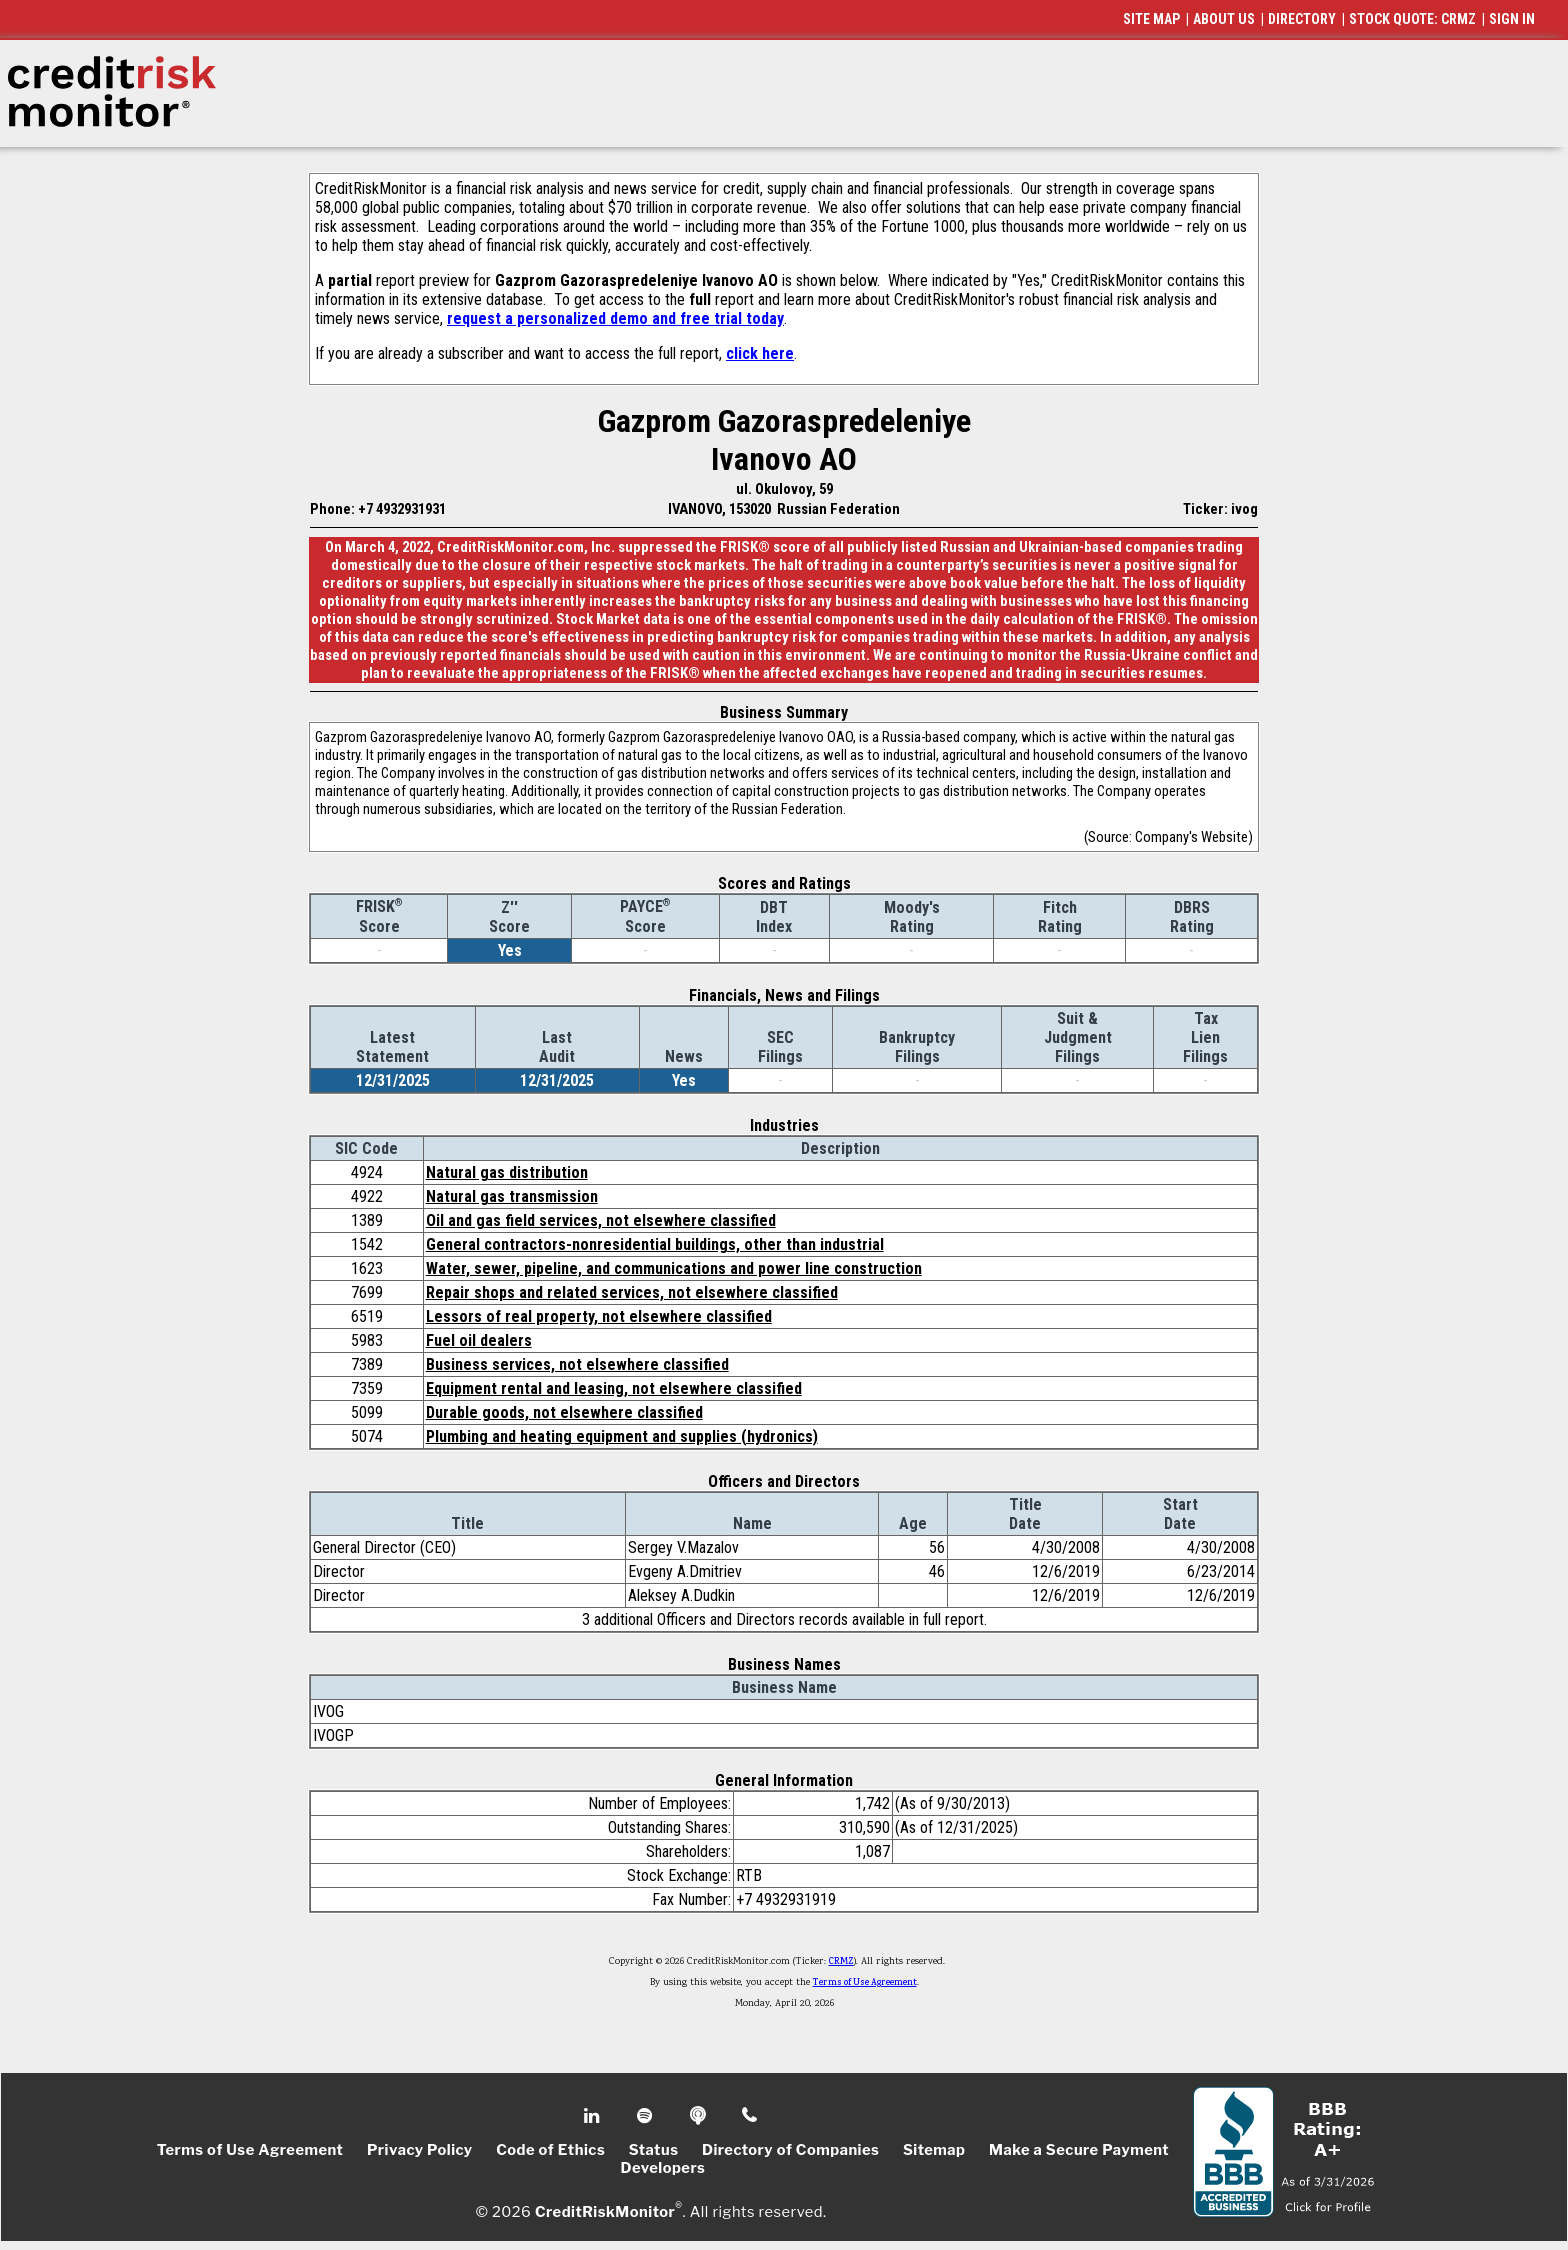 The image size is (1568, 2250). What do you see at coordinates (654, 2150) in the screenshot?
I see `Status` at bounding box center [654, 2150].